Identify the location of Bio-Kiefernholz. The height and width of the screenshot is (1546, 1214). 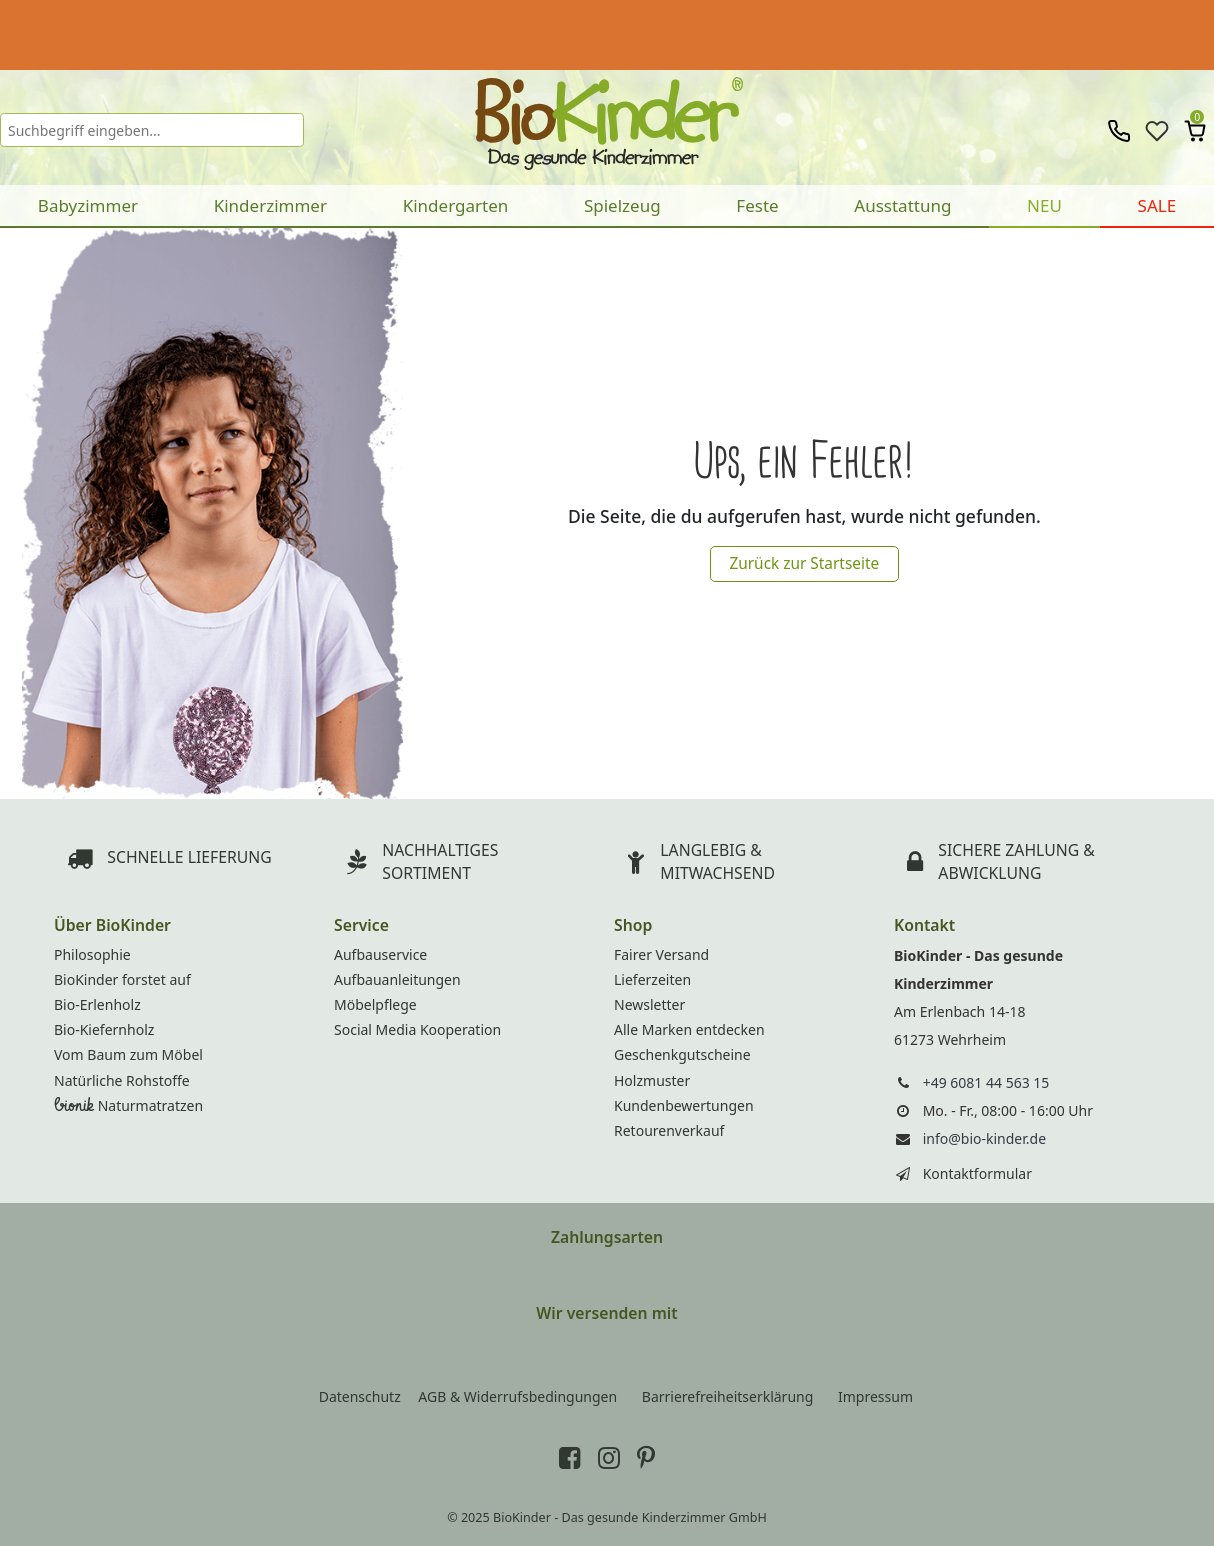
(104, 1029).